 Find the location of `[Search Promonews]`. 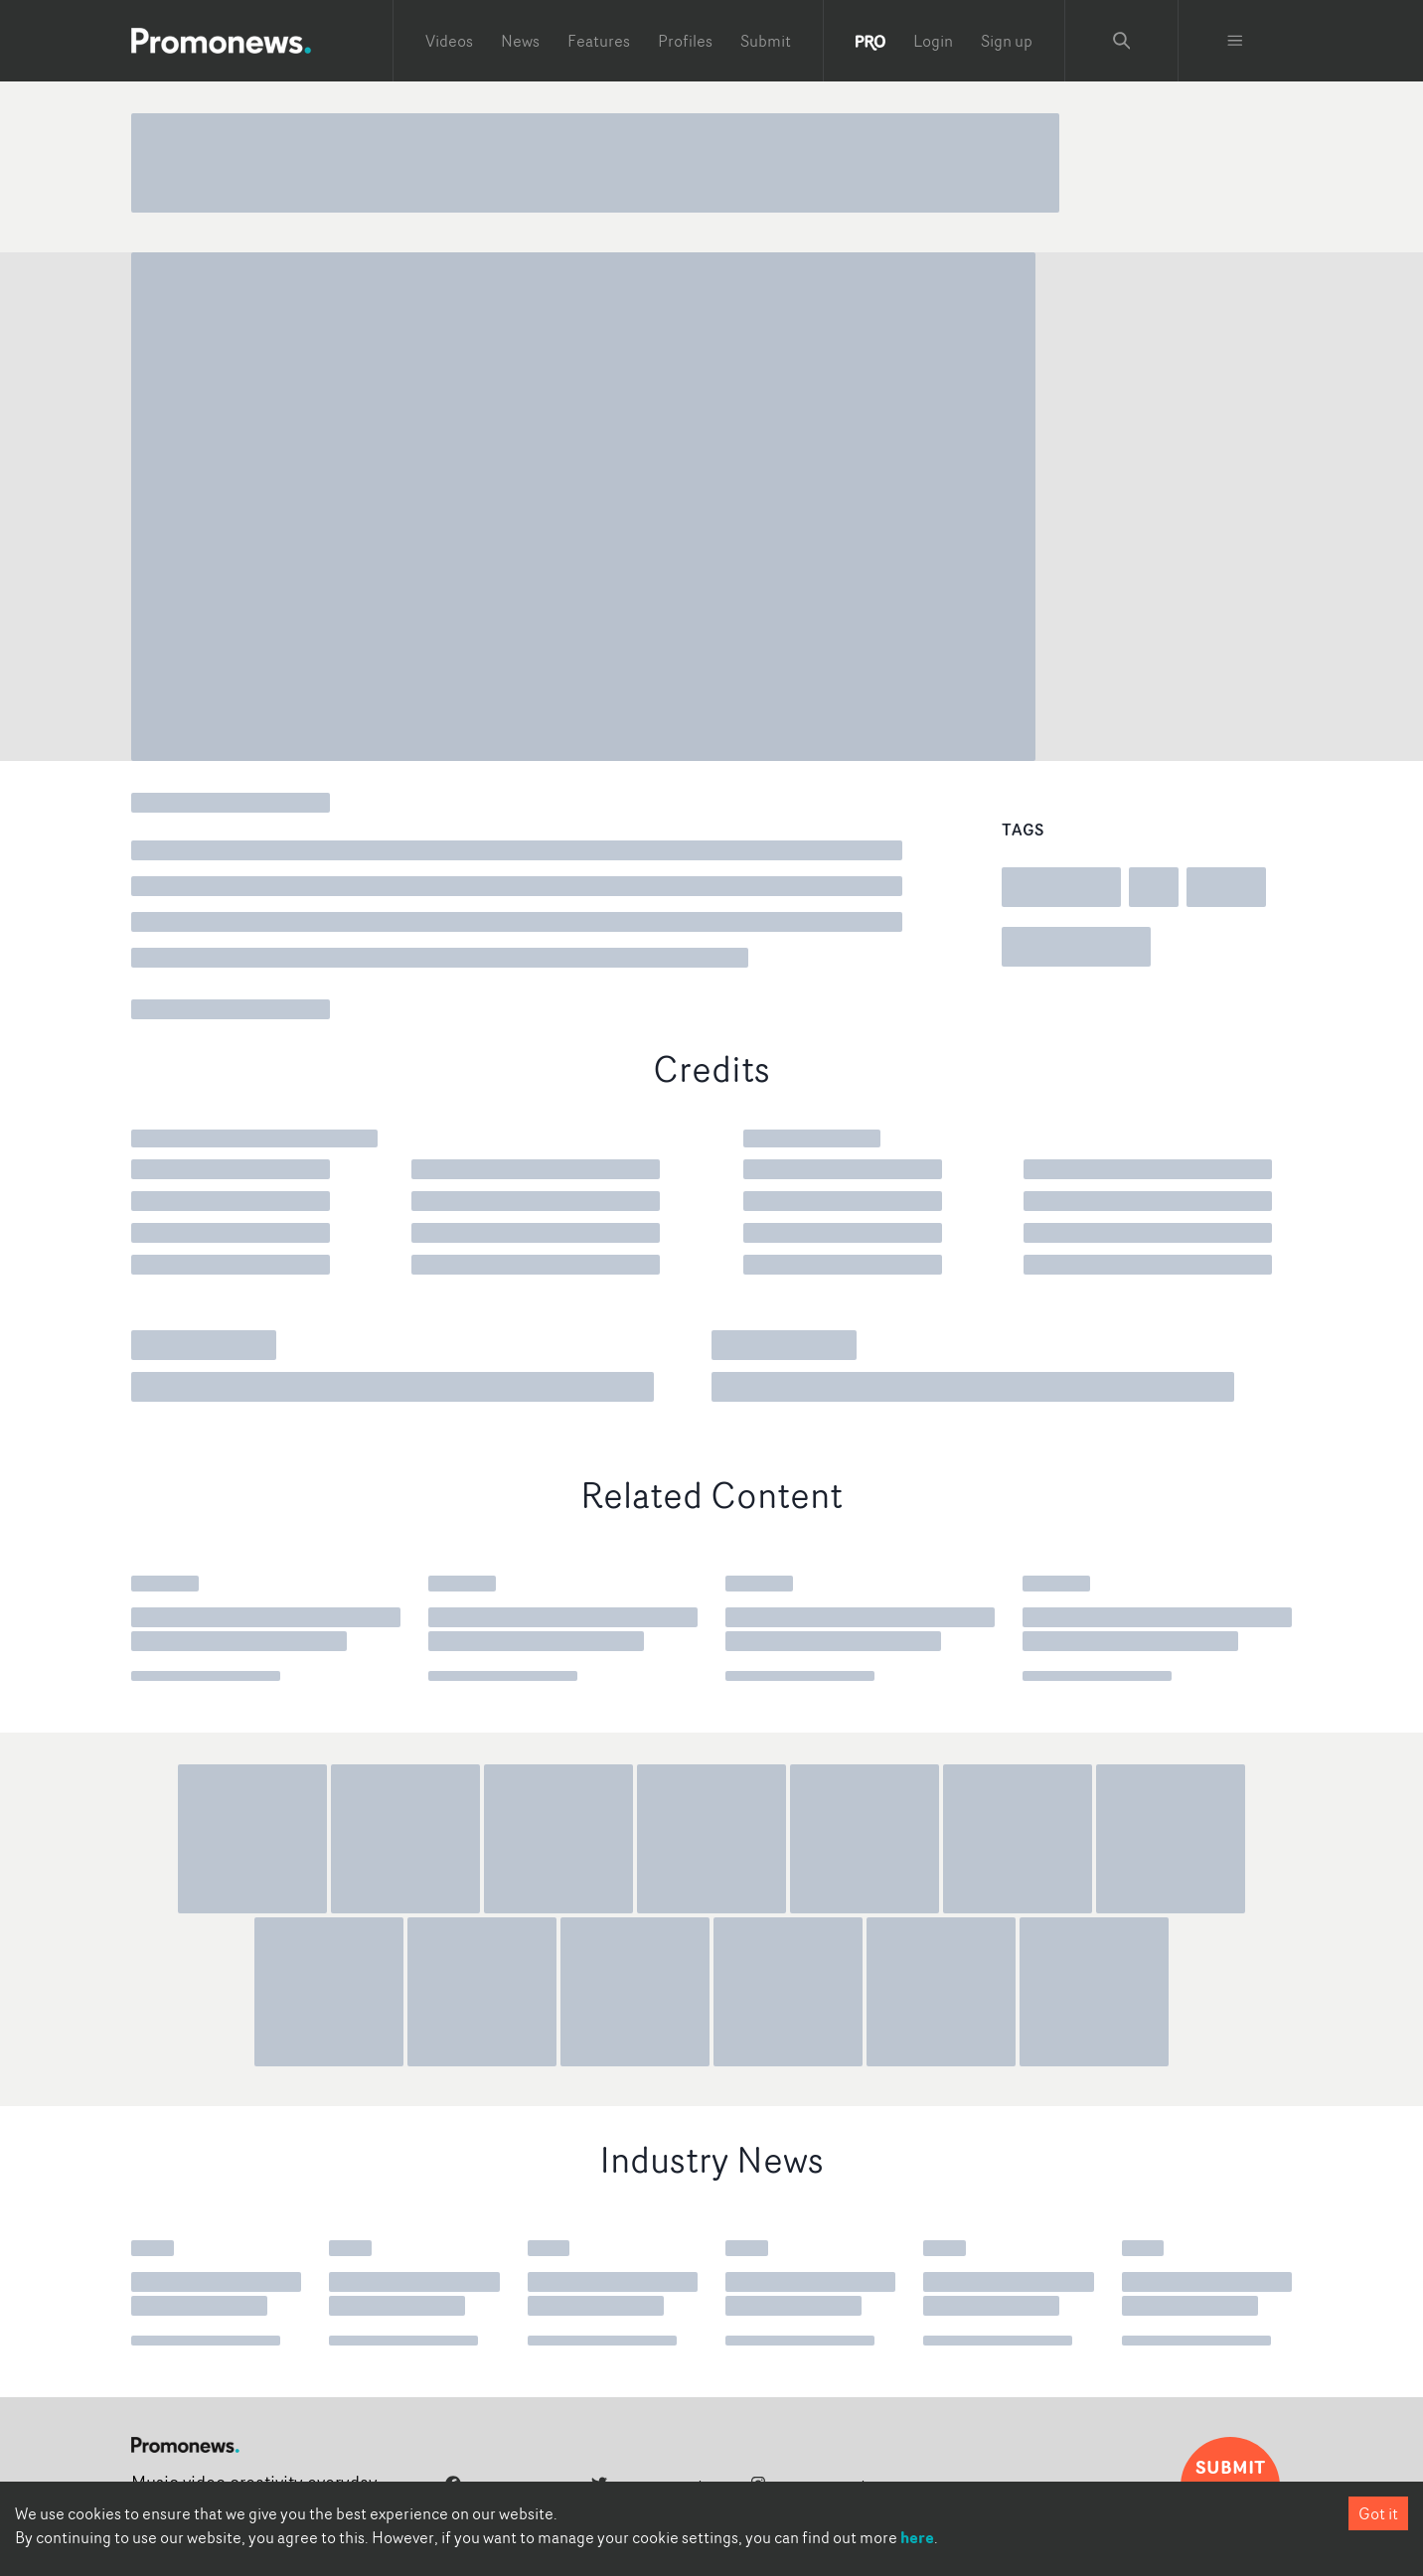

[Search Promonews] is located at coordinates (1122, 41).